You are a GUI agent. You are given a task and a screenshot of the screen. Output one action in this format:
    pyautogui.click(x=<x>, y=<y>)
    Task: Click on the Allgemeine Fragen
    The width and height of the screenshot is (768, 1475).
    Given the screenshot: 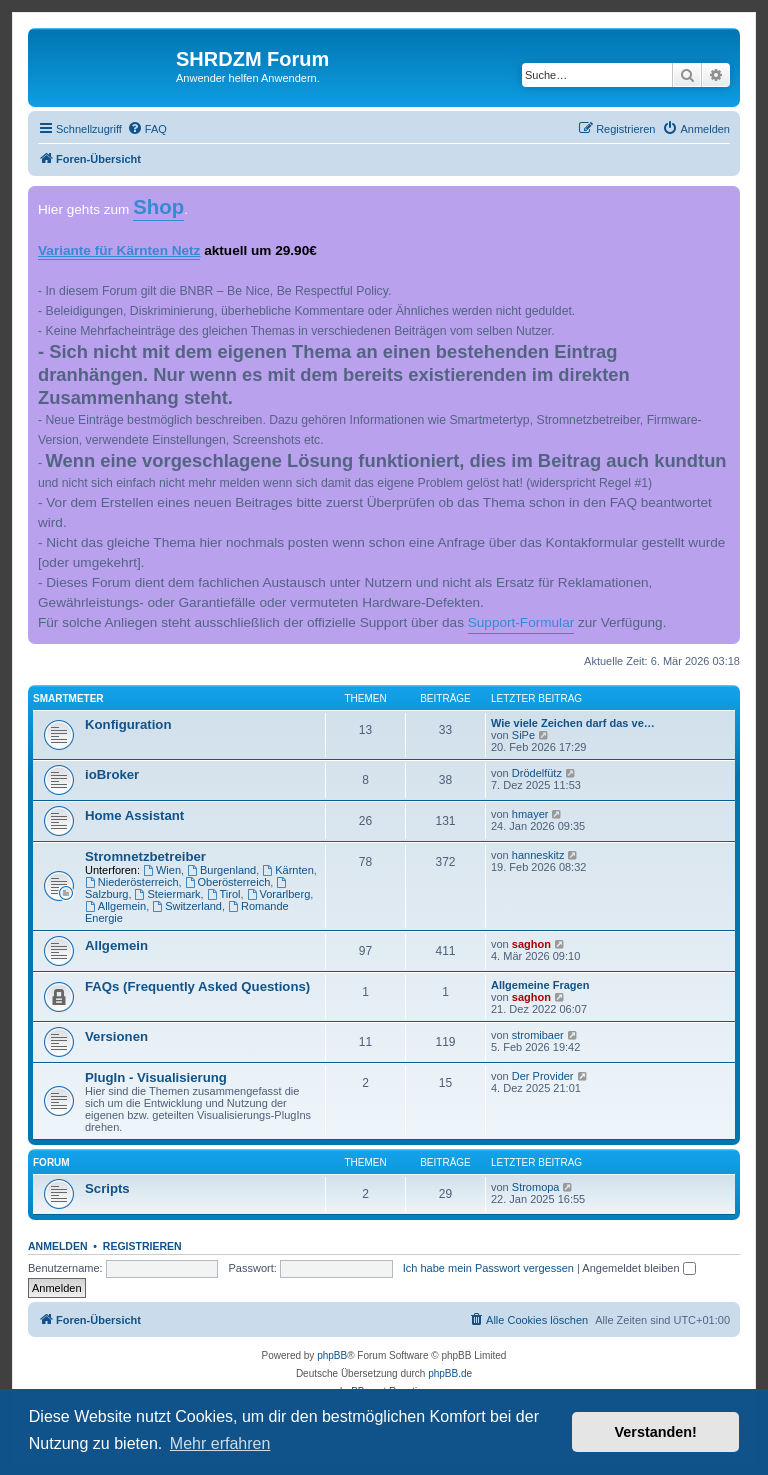 What is the action you would take?
    pyautogui.click(x=540, y=985)
    